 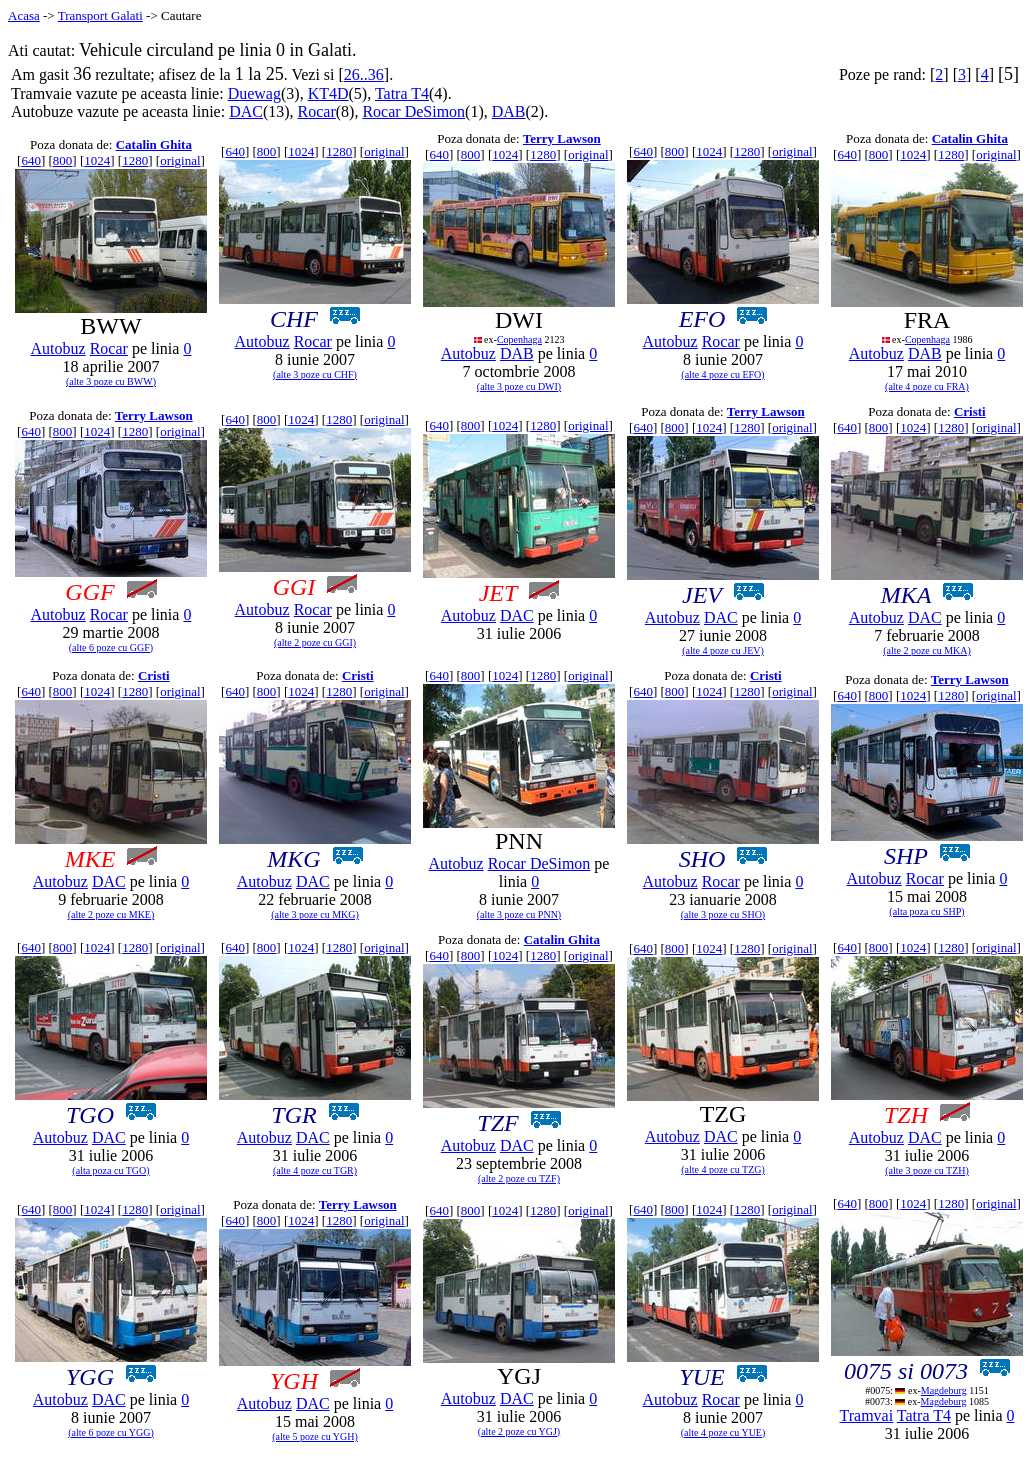 What do you see at coordinates (927, 1170) in the screenshot?
I see `(alte 3 poze cu TZH)` at bounding box center [927, 1170].